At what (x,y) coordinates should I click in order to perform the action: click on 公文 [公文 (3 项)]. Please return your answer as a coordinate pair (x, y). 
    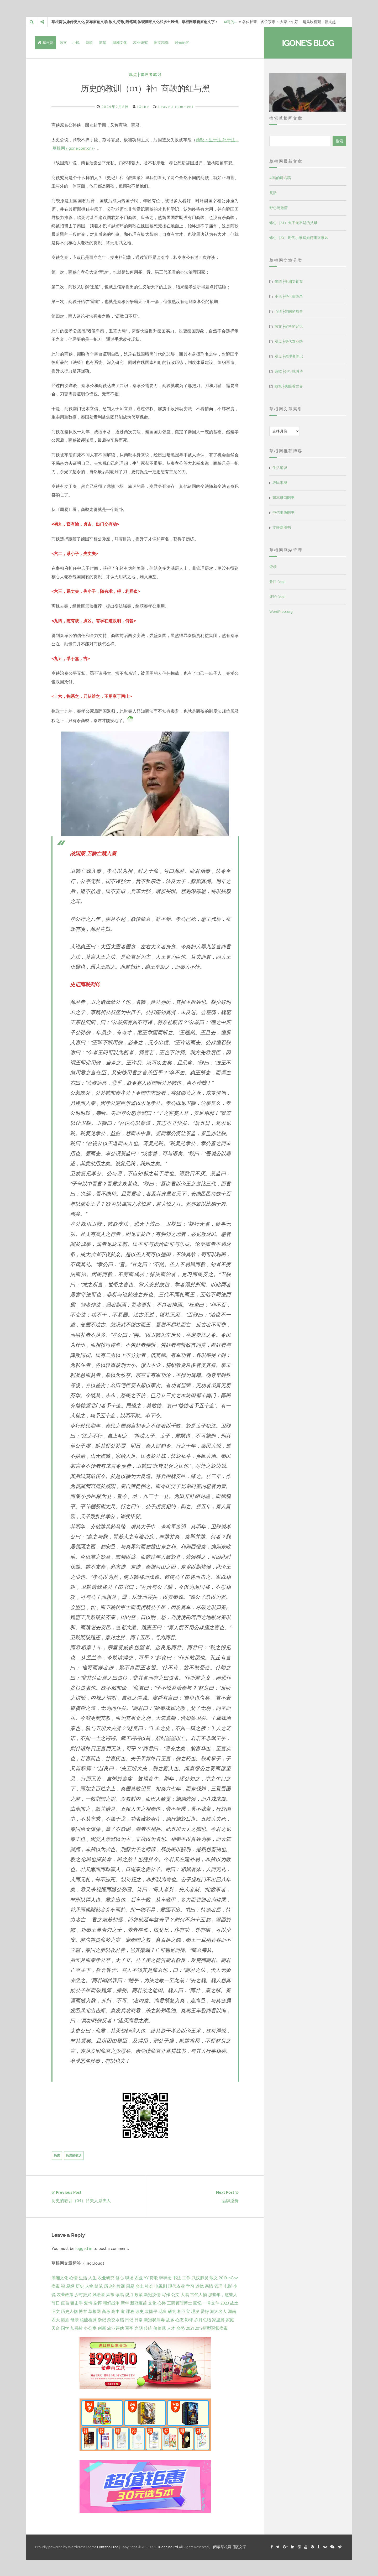
    Looking at the image, I should click on (175, 2294).